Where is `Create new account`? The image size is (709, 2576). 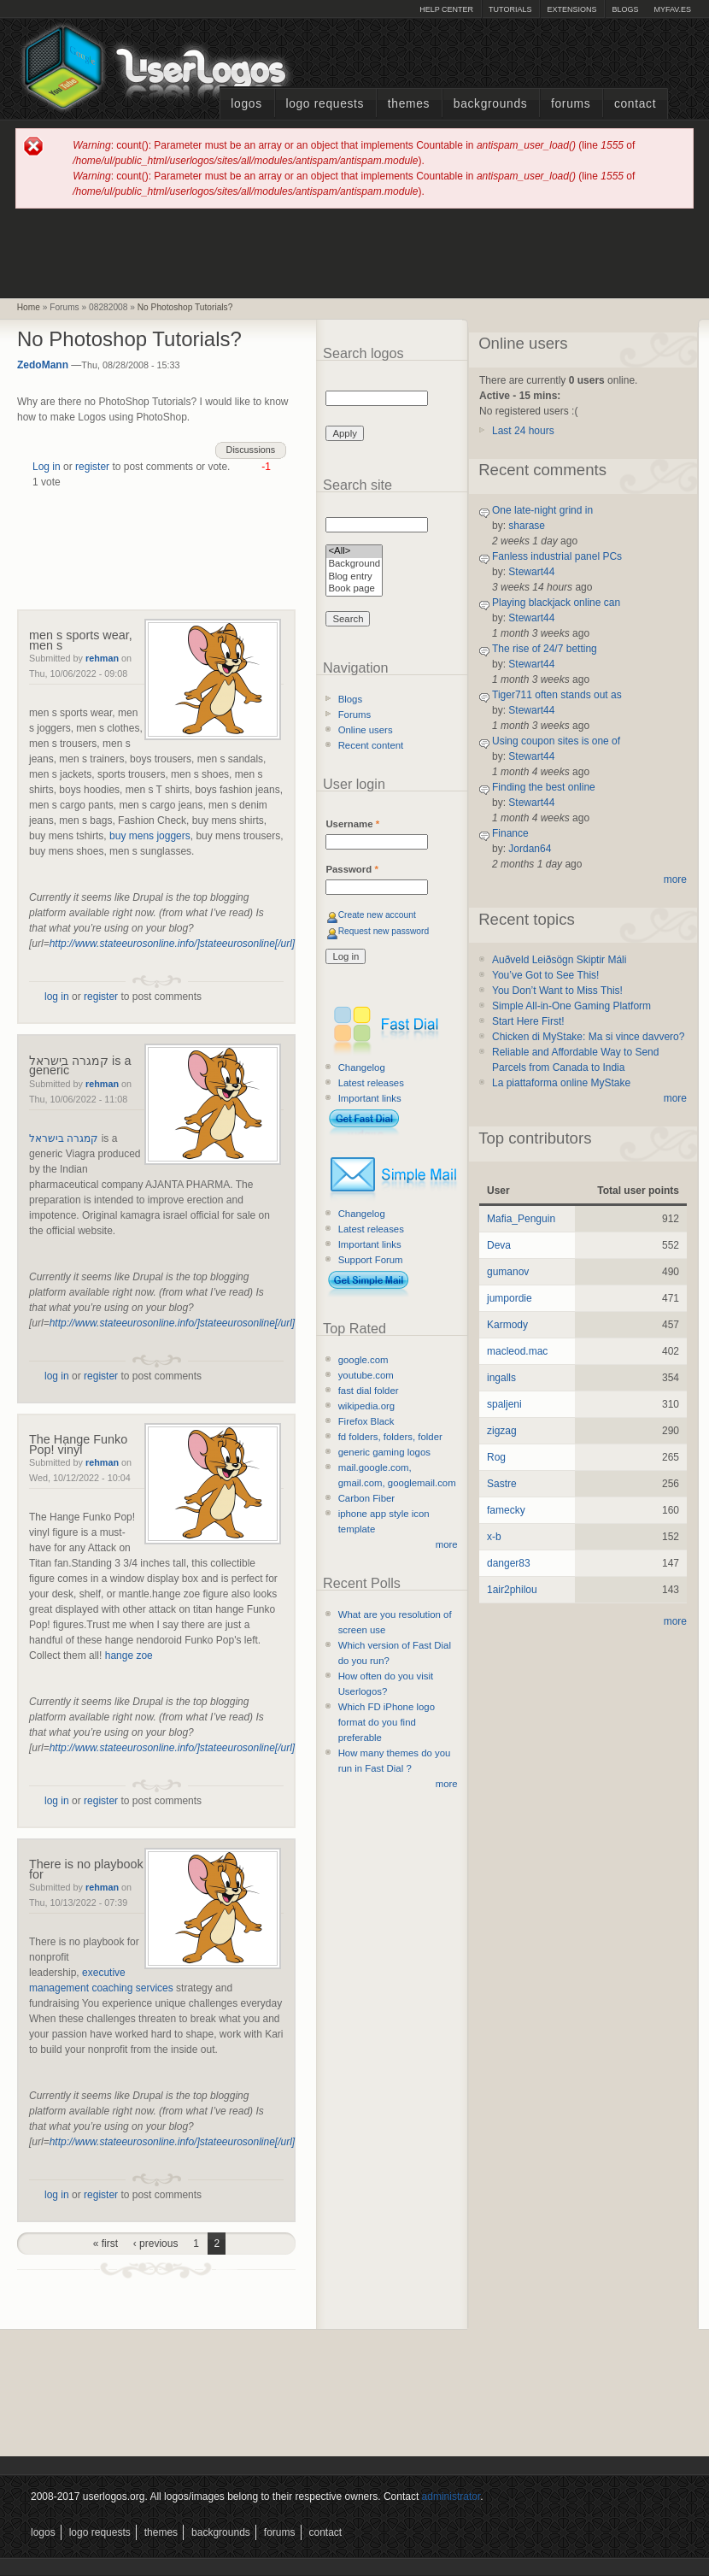 Create new account is located at coordinates (377, 915).